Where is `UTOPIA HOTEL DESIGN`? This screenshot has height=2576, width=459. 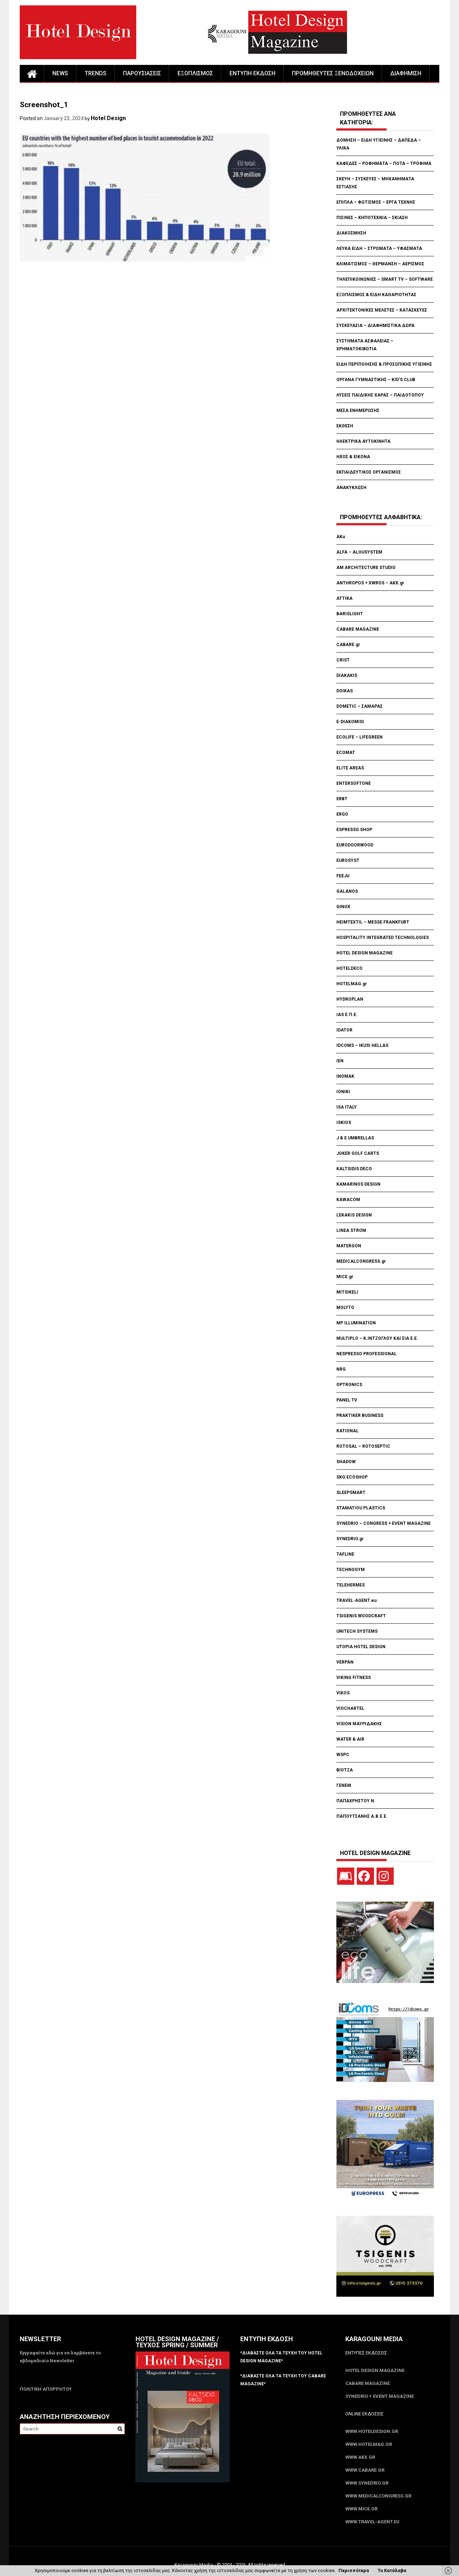
UTOPIA HOTEL DESIGN is located at coordinates (360, 1646).